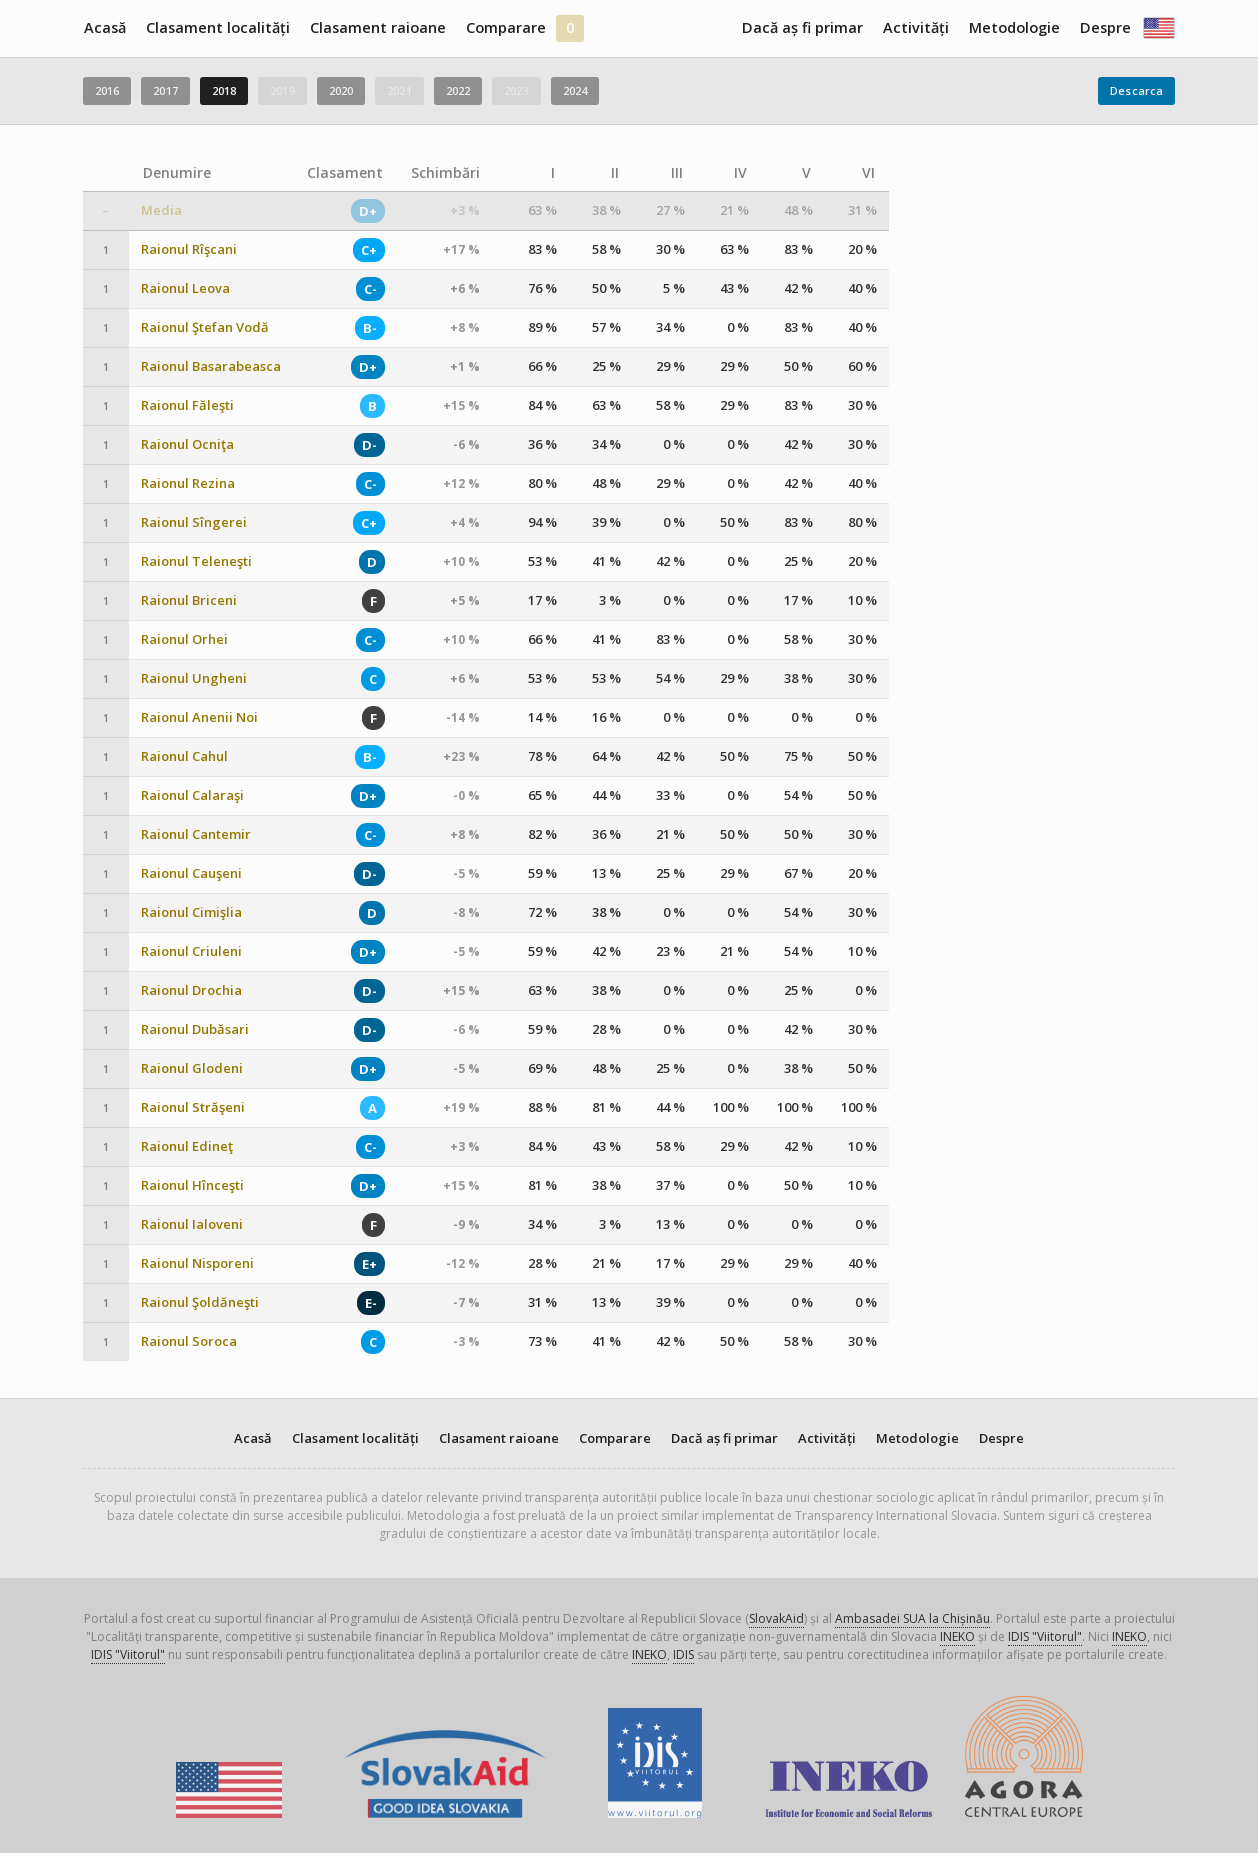  I want to click on IDIS "Viitorul", so click(1045, 1636).